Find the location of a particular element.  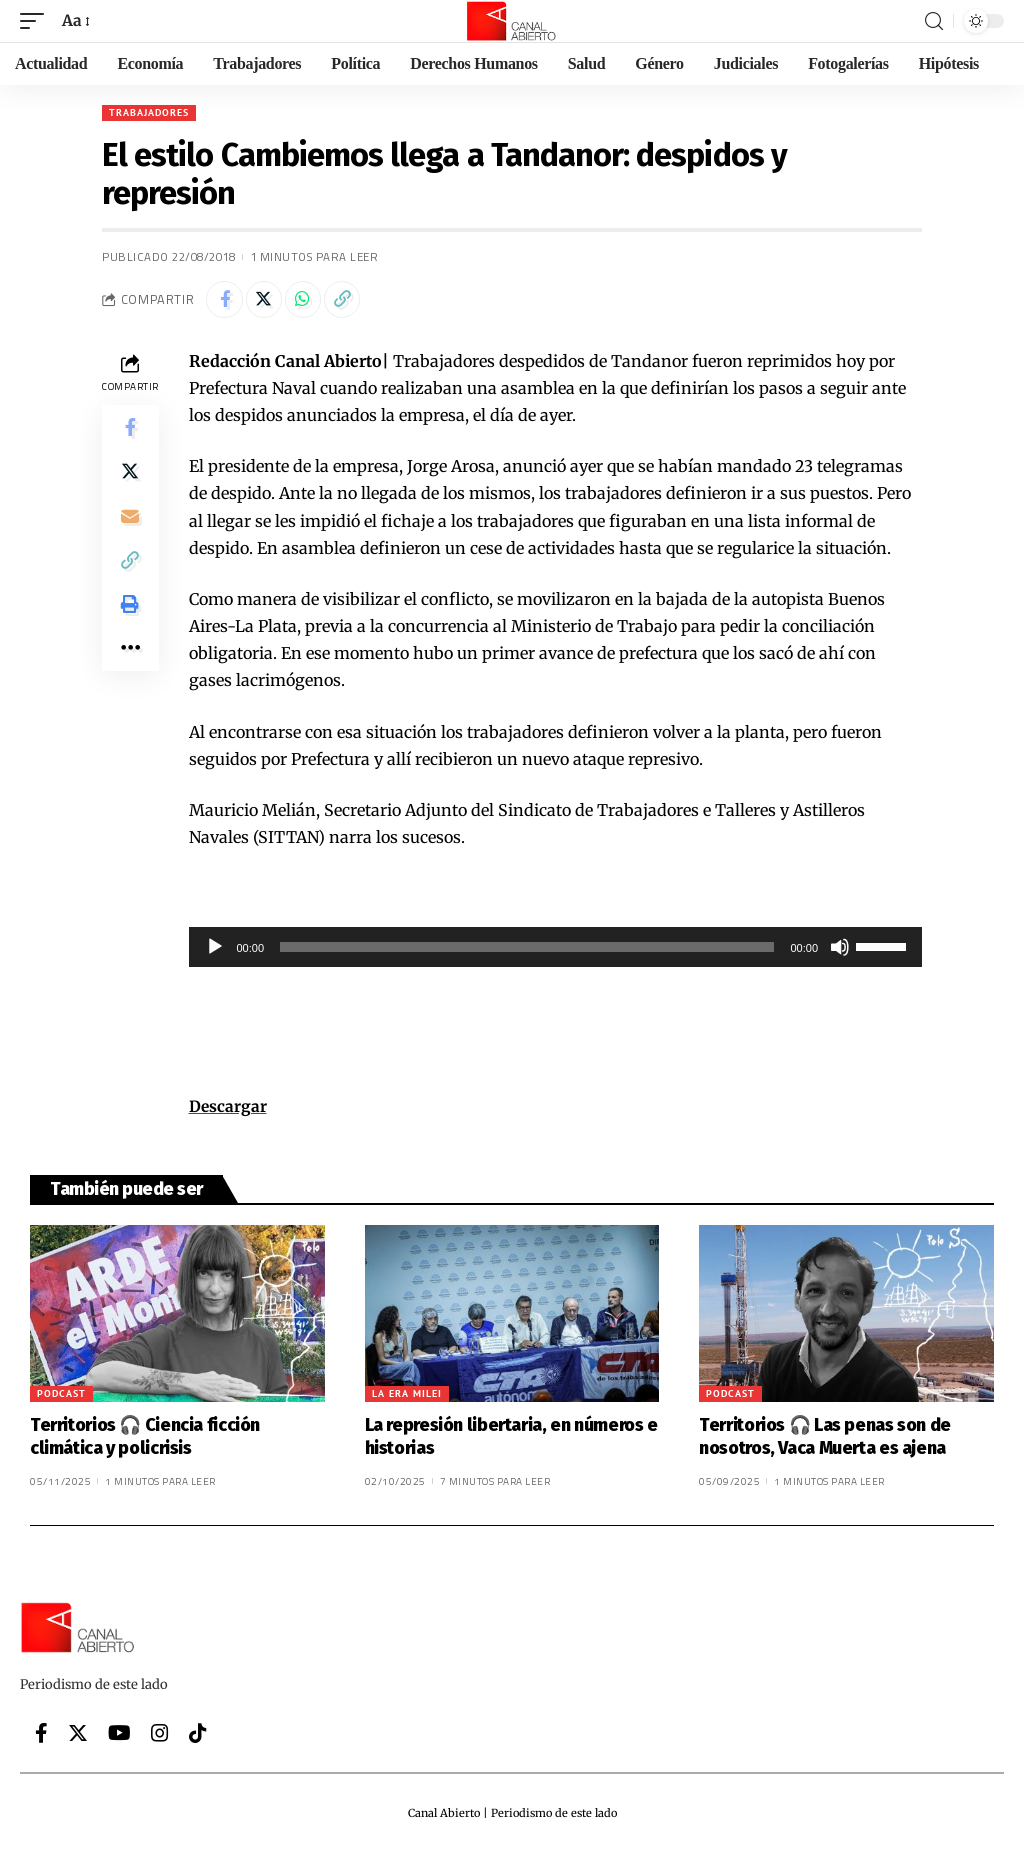

[Facebook] is located at coordinates (41, 1737).